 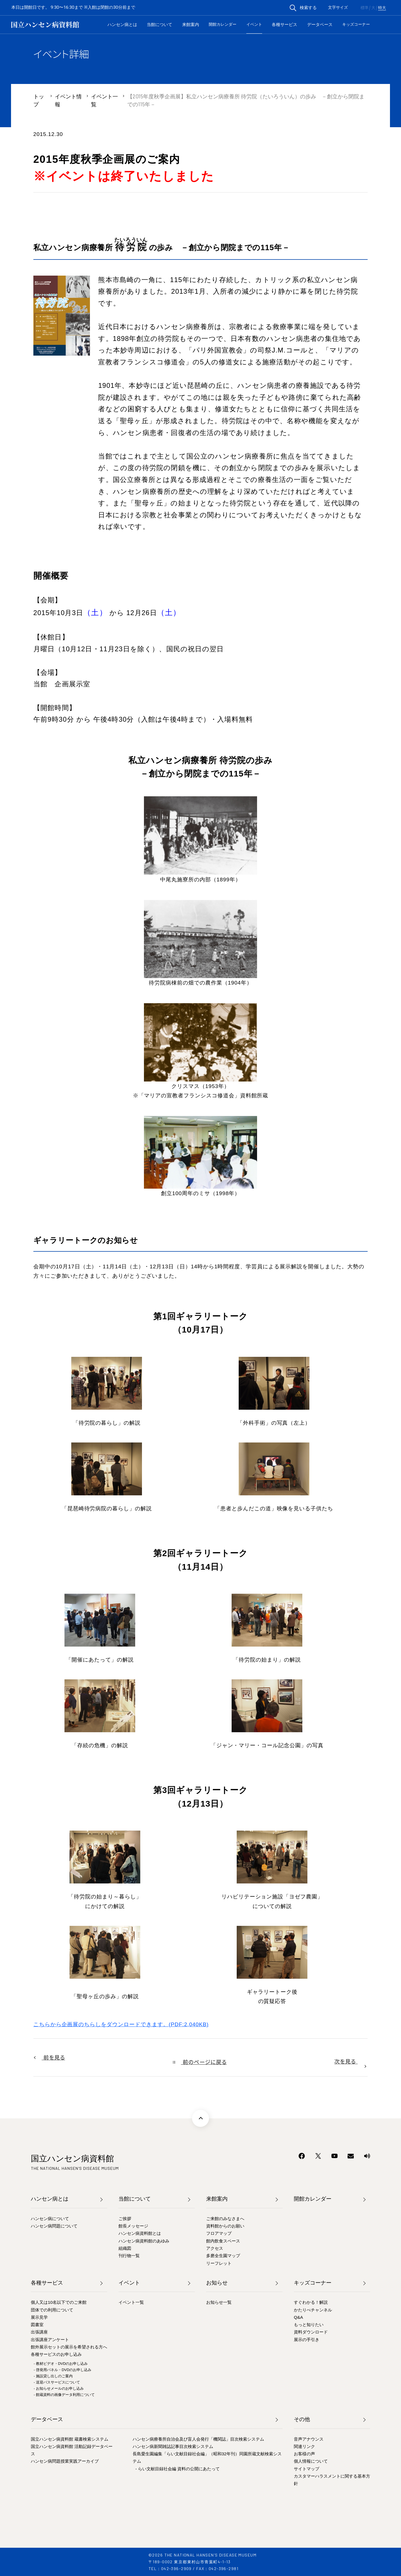 What do you see at coordinates (62, 2370) in the screenshot?
I see `- 啓発用パネル・DVDのお申し込み` at bounding box center [62, 2370].